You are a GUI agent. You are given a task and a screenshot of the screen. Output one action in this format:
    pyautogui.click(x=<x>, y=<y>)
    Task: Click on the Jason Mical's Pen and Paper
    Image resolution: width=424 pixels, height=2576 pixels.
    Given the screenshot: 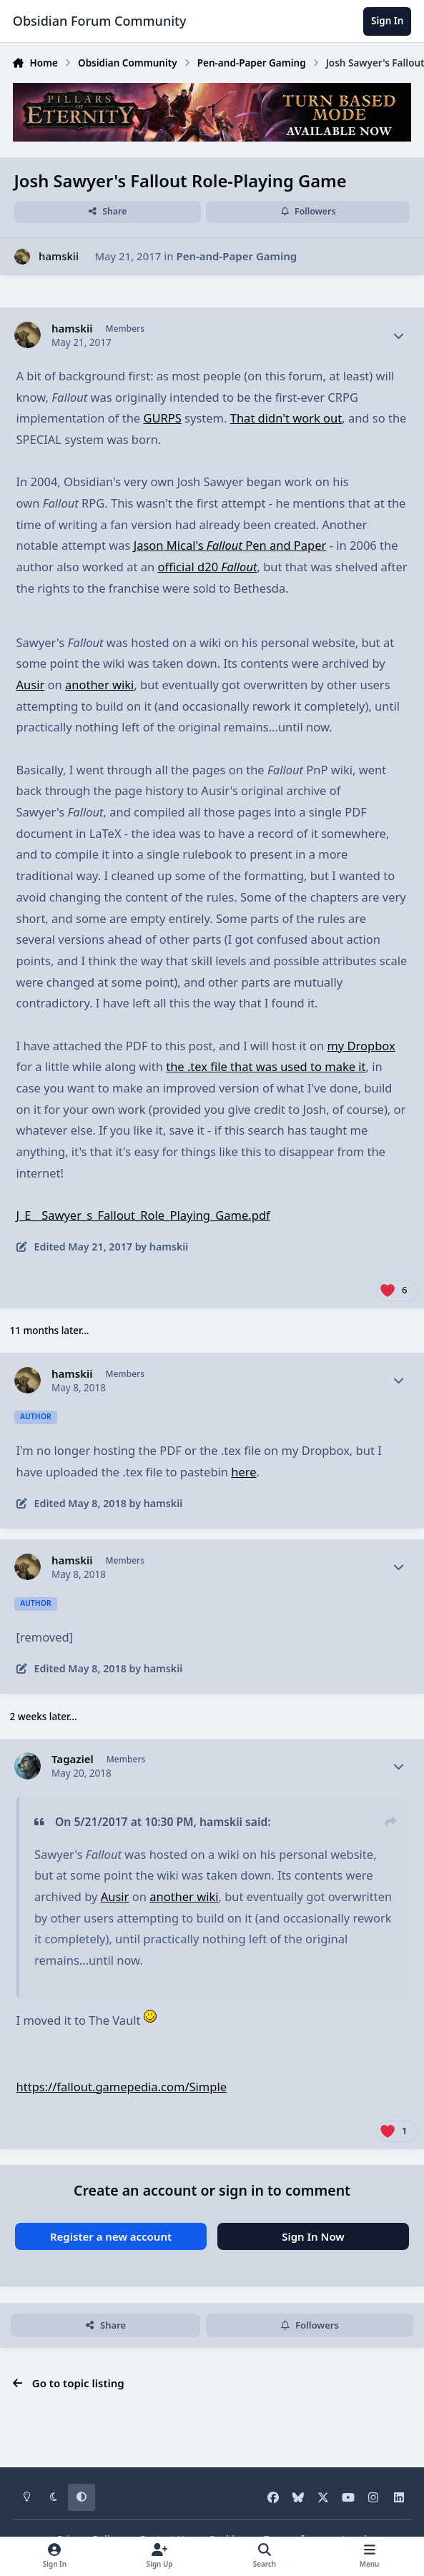 What is the action you would take?
    pyautogui.click(x=230, y=545)
    